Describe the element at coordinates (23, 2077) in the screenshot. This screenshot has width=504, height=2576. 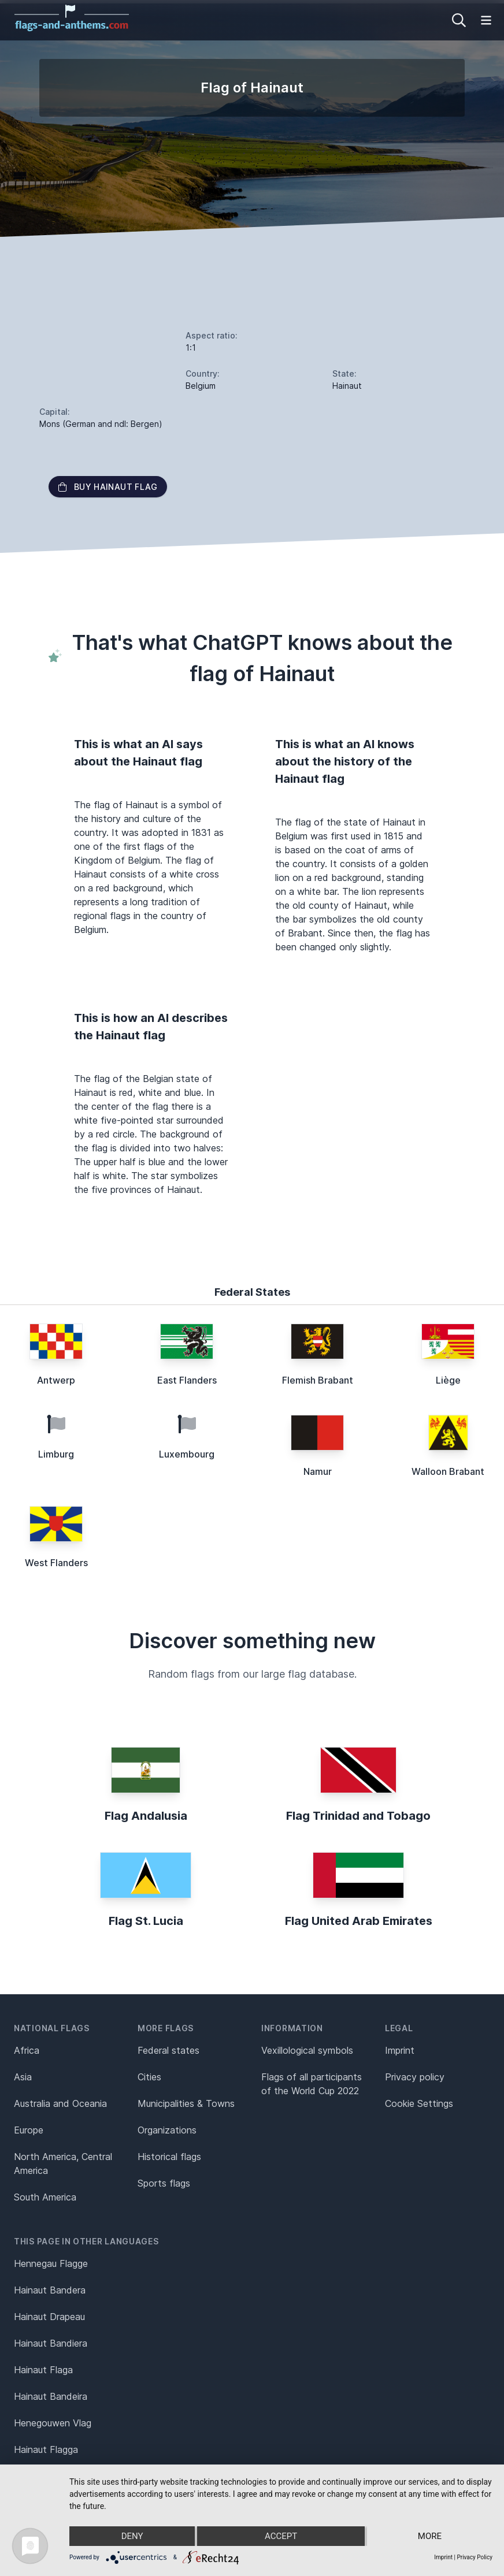
I see `Asia` at that location.